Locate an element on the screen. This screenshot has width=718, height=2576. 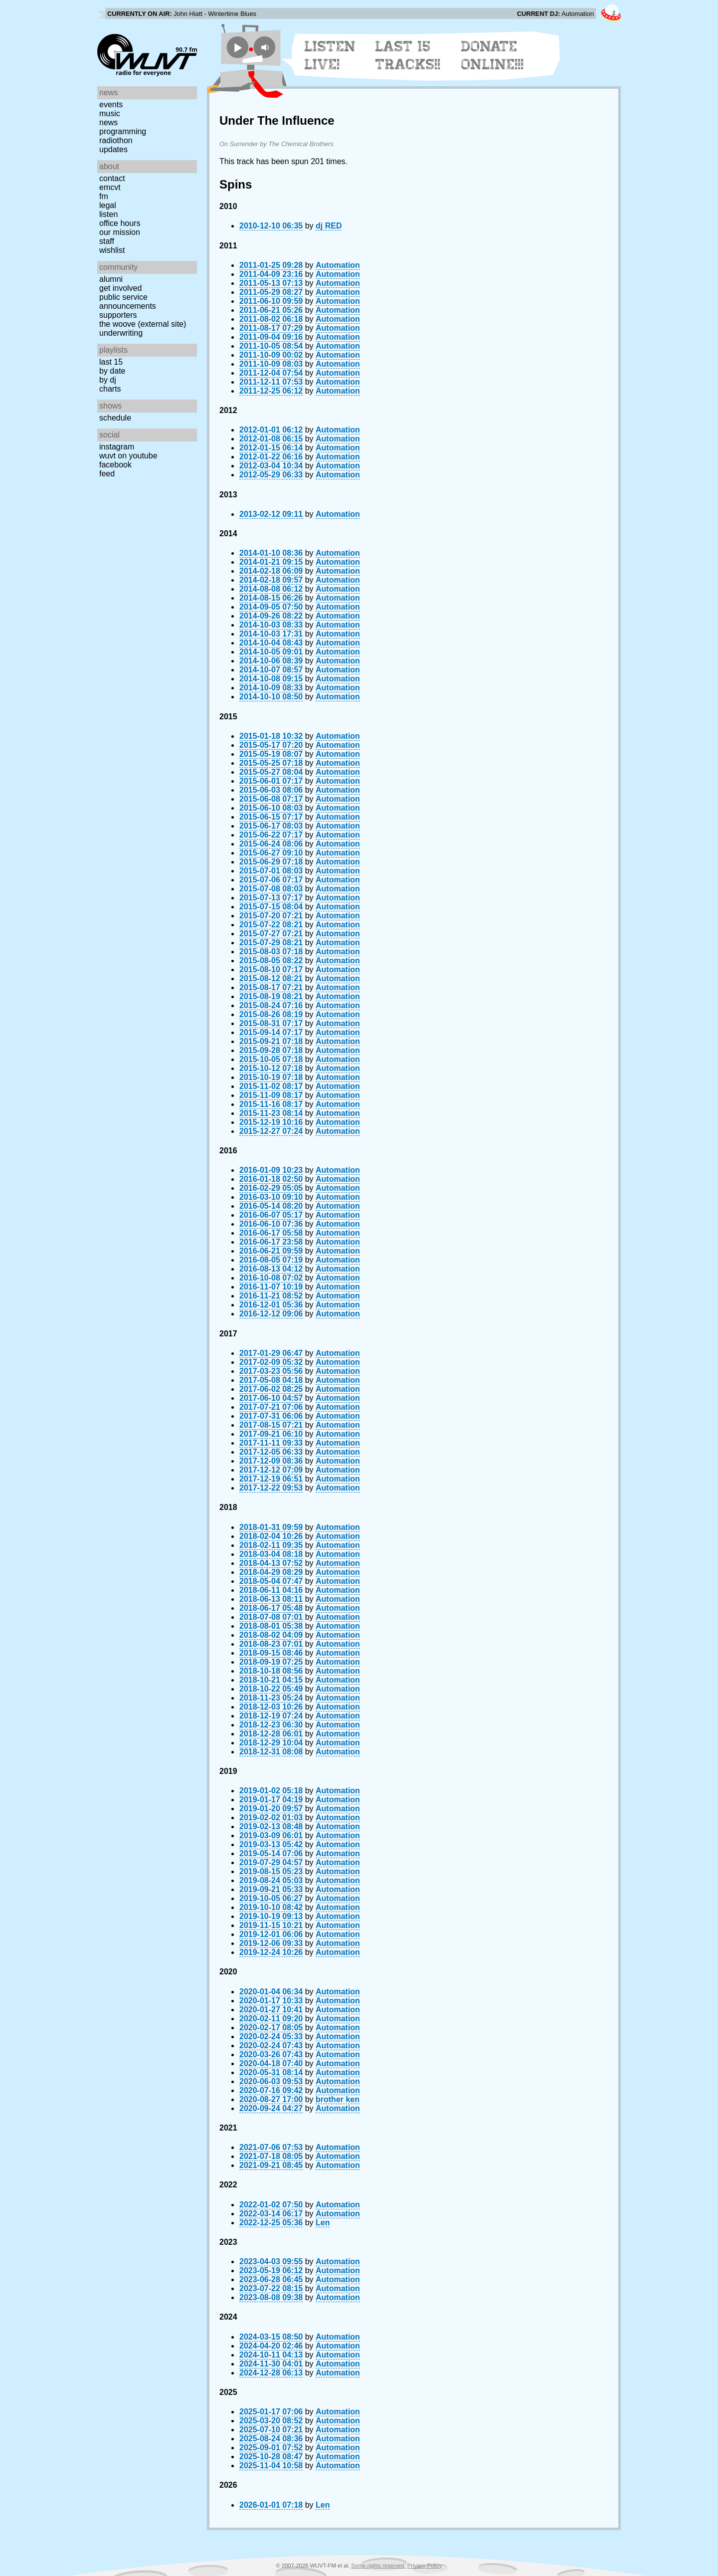
by date is located at coordinates (112, 371).